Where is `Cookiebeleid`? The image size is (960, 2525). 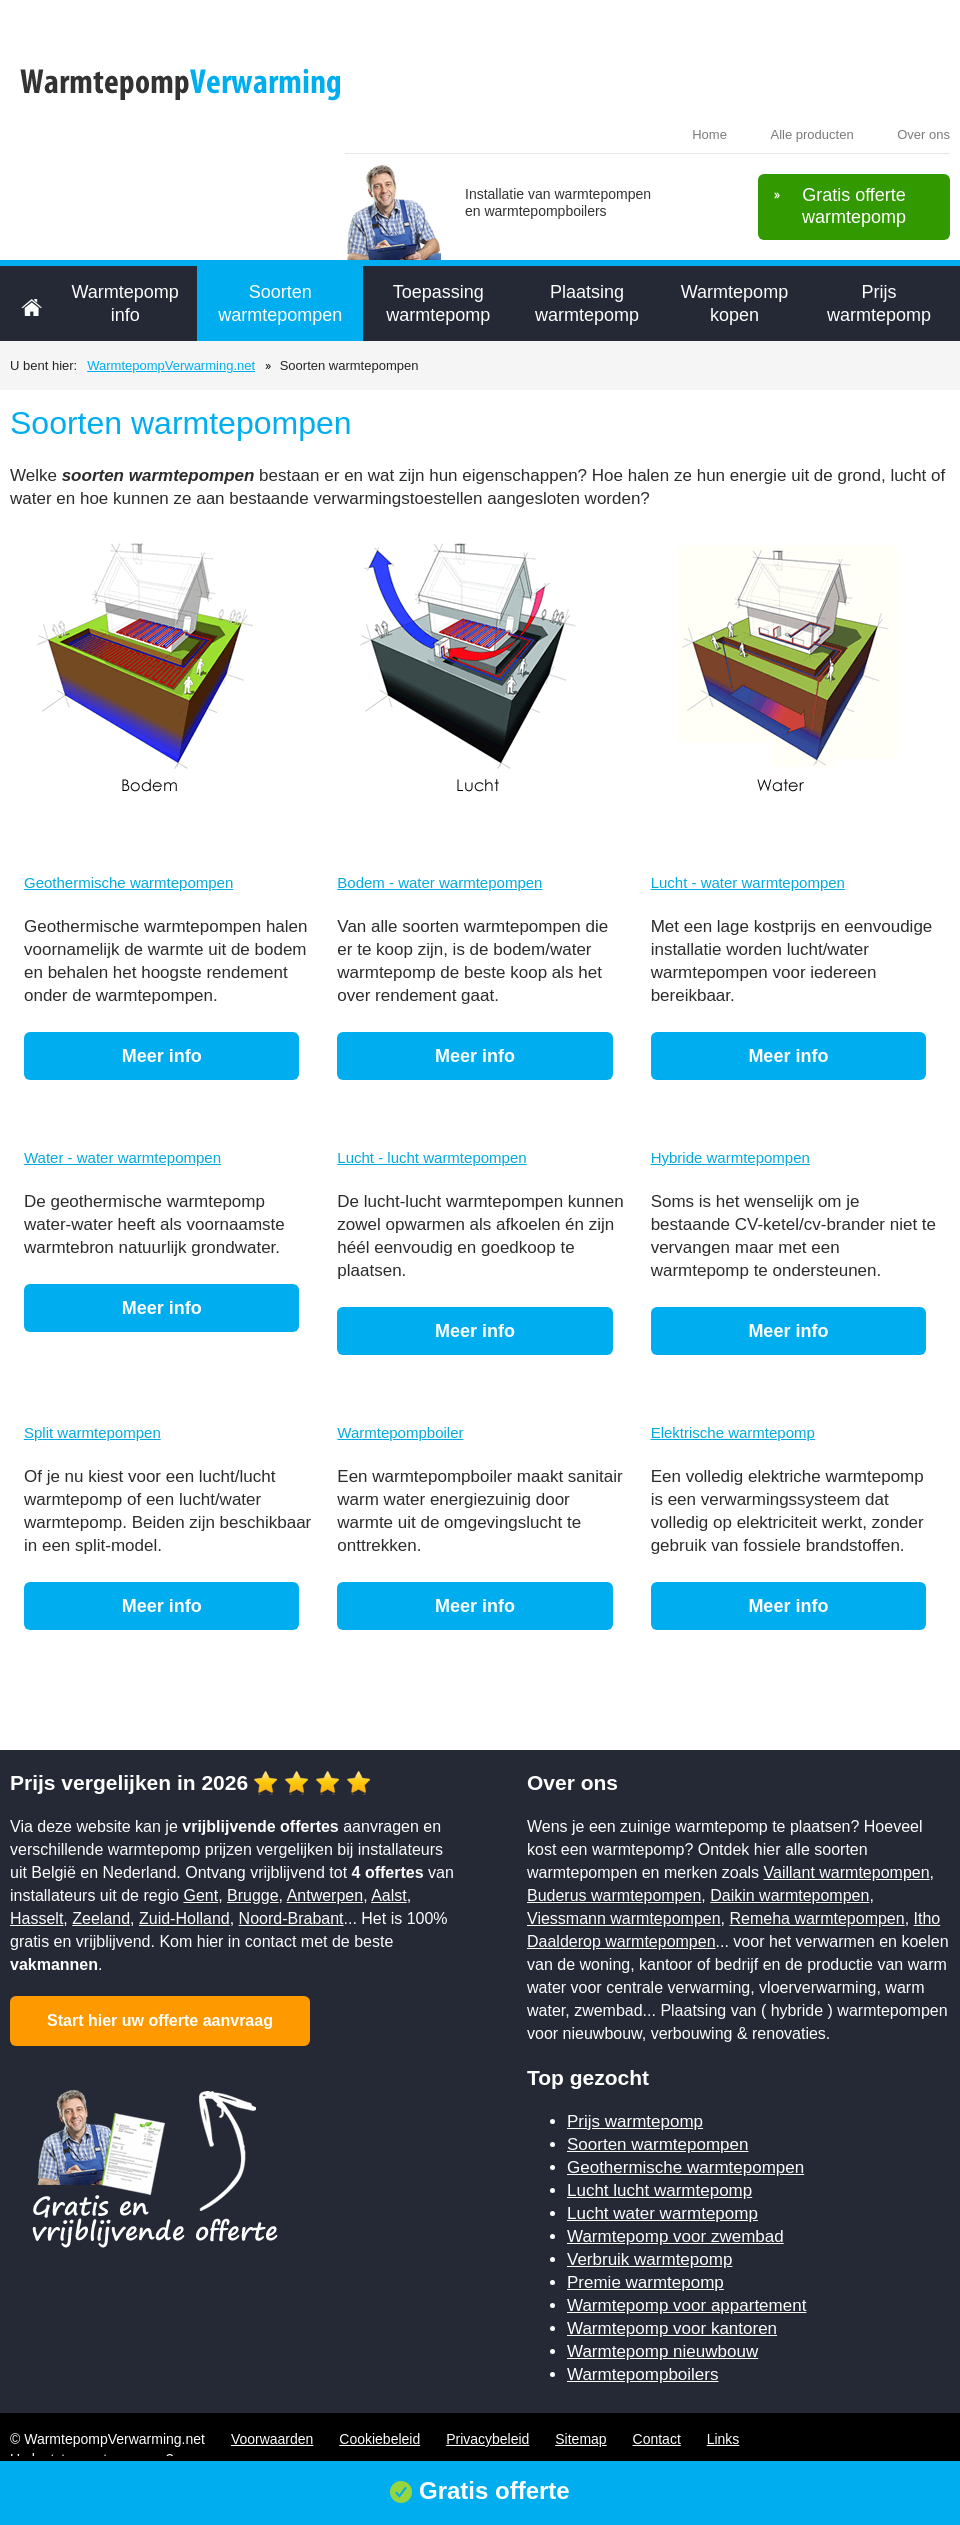
Cookiebeleid is located at coordinates (379, 2439).